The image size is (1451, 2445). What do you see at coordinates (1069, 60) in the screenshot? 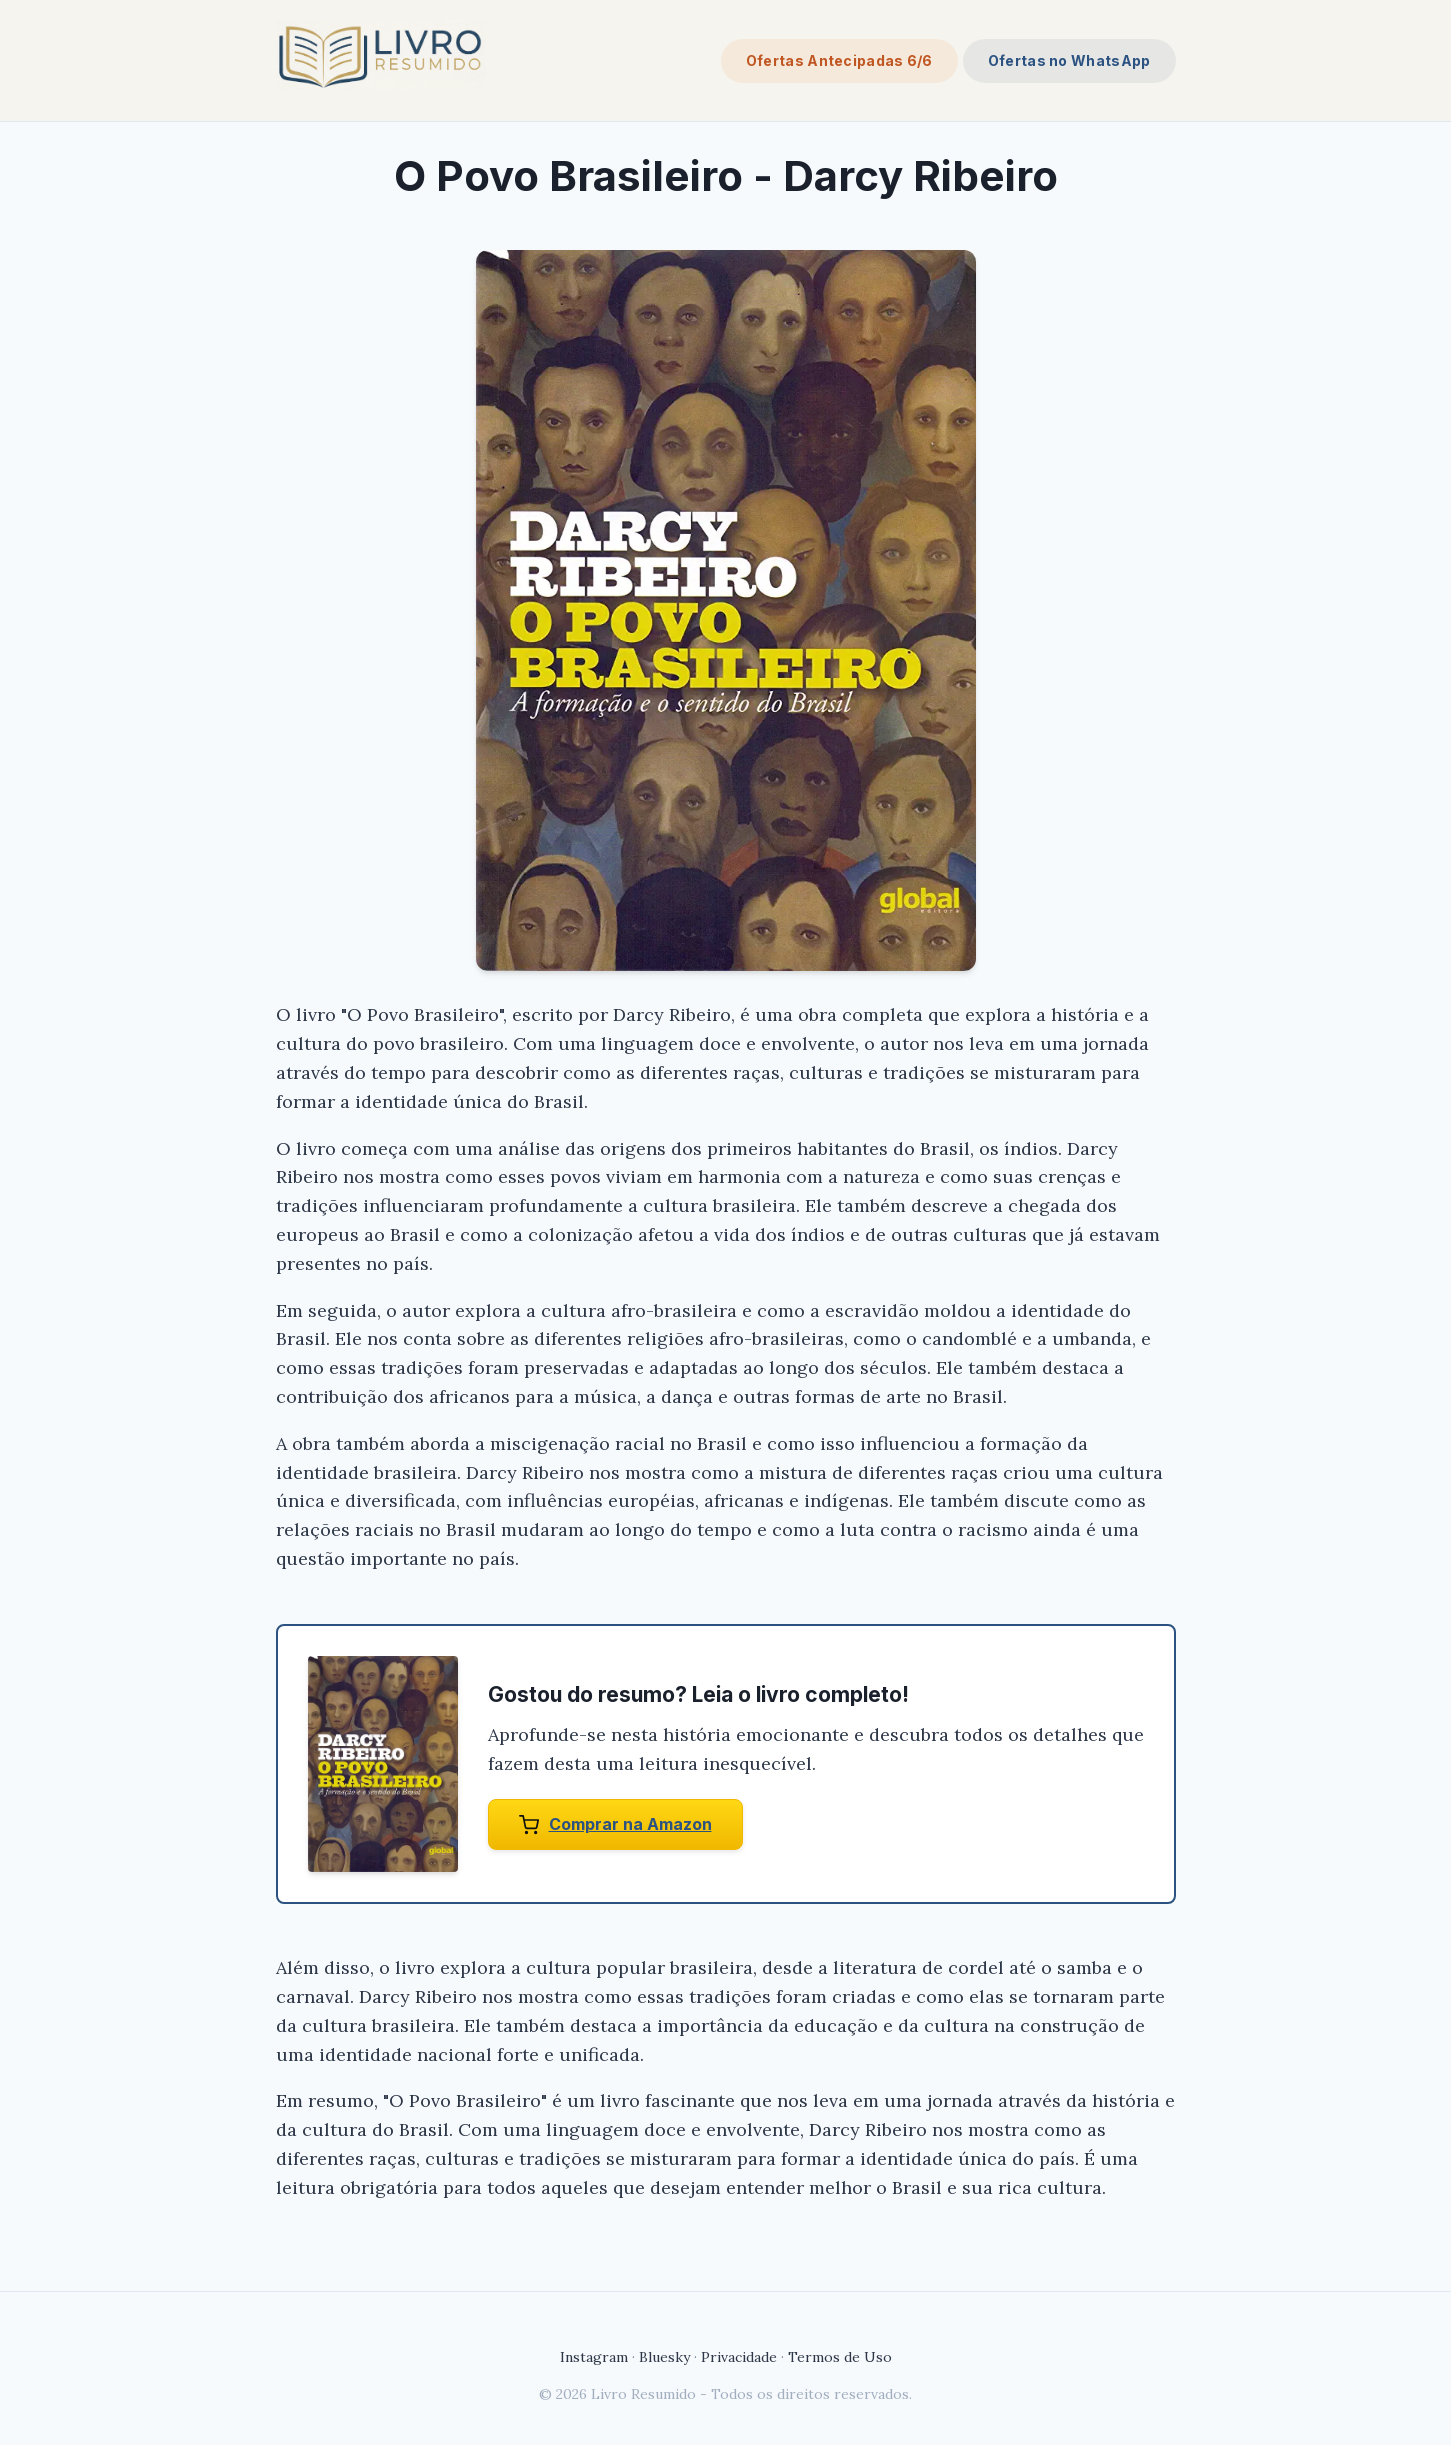
I see `Ofertas no WhatsApp` at bounding box center [1069, 60].